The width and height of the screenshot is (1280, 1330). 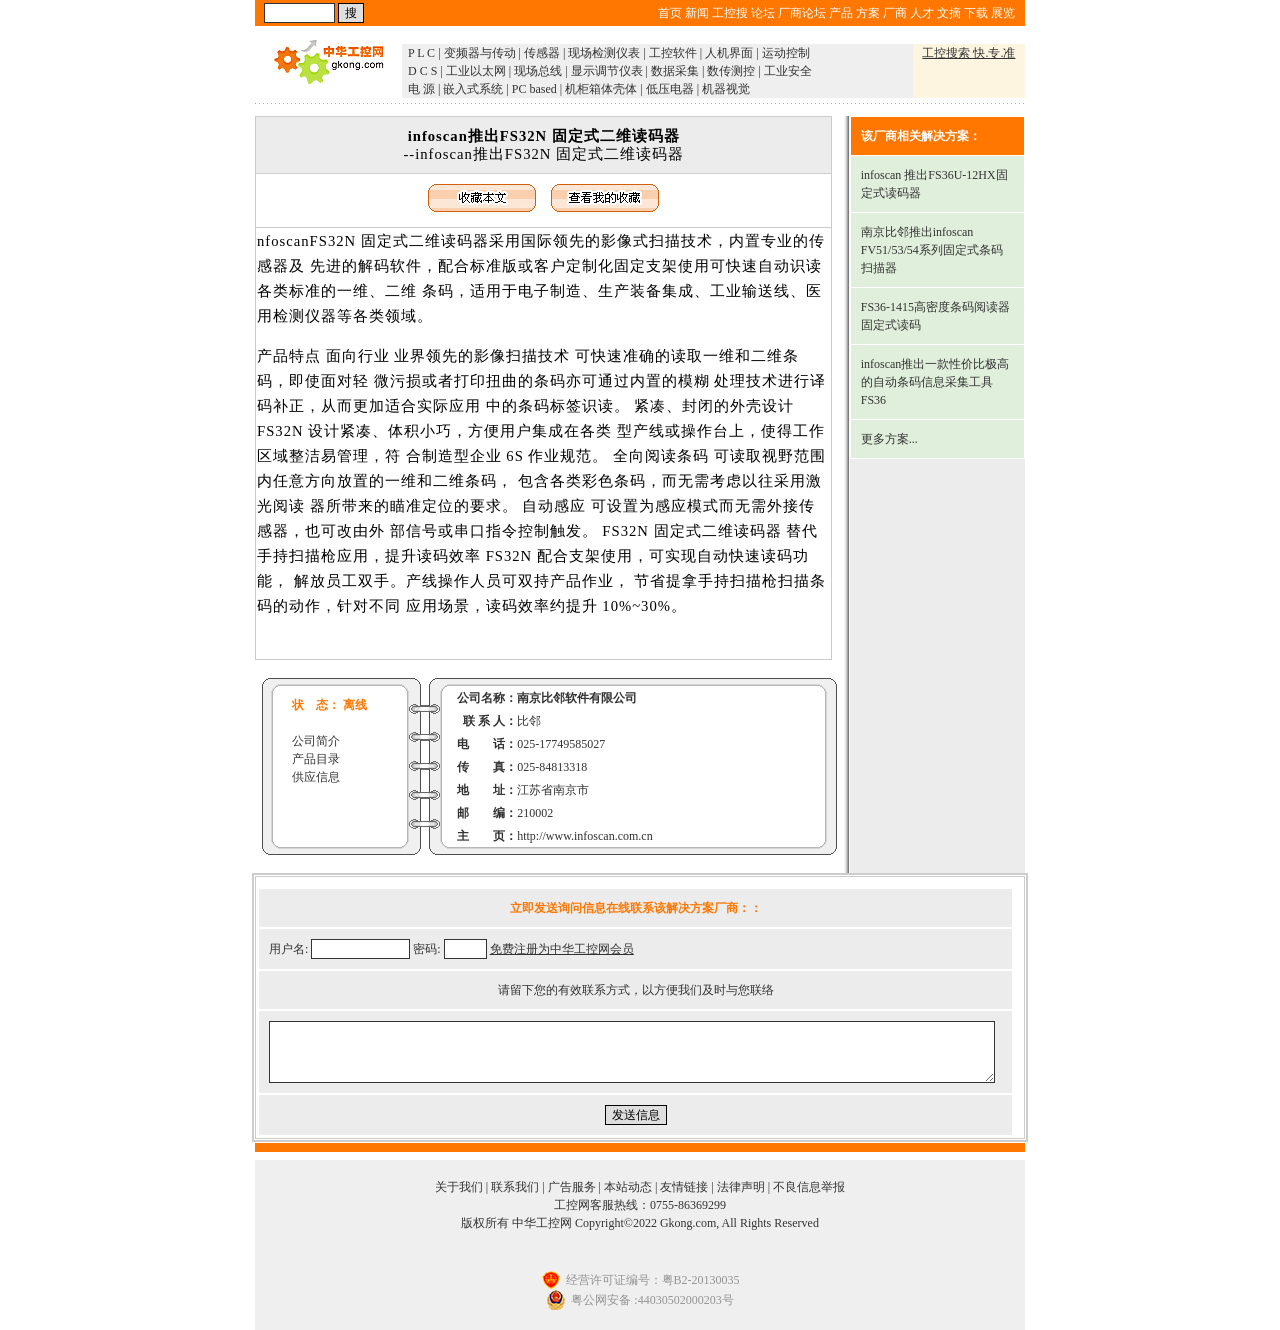 What do you see at coordinates (572, 1187) in the screenshot?
I see `广告服务` at bounding box center [572, 1187].